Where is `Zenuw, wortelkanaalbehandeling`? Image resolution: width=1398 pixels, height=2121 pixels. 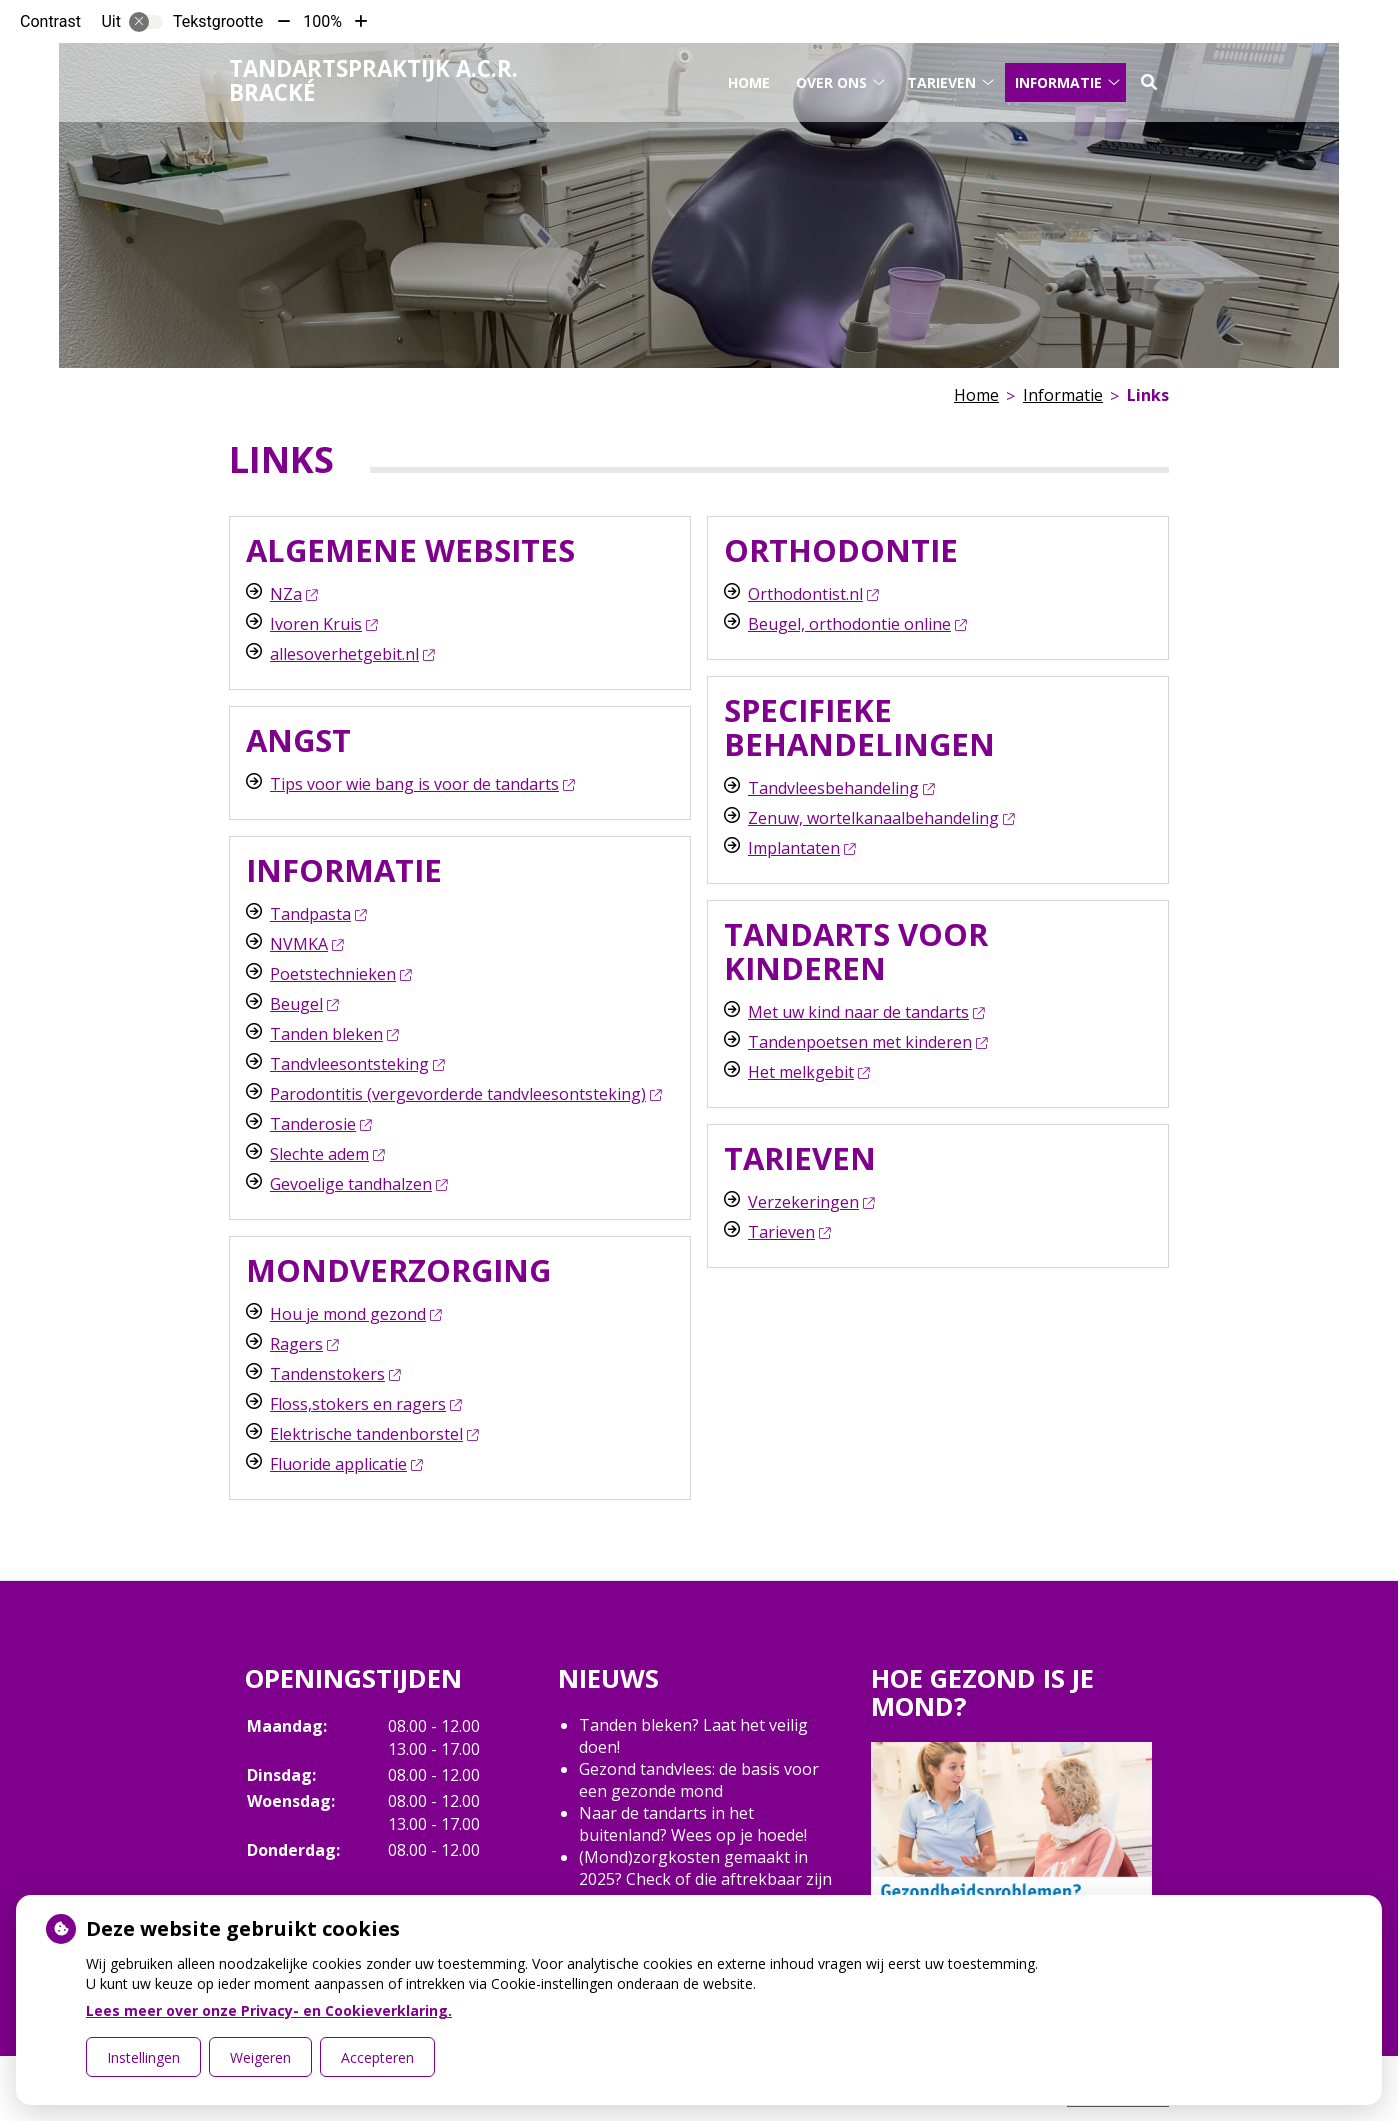
Zenuw, wortelkanaalbehandeling is located at coordinates (881, 818).